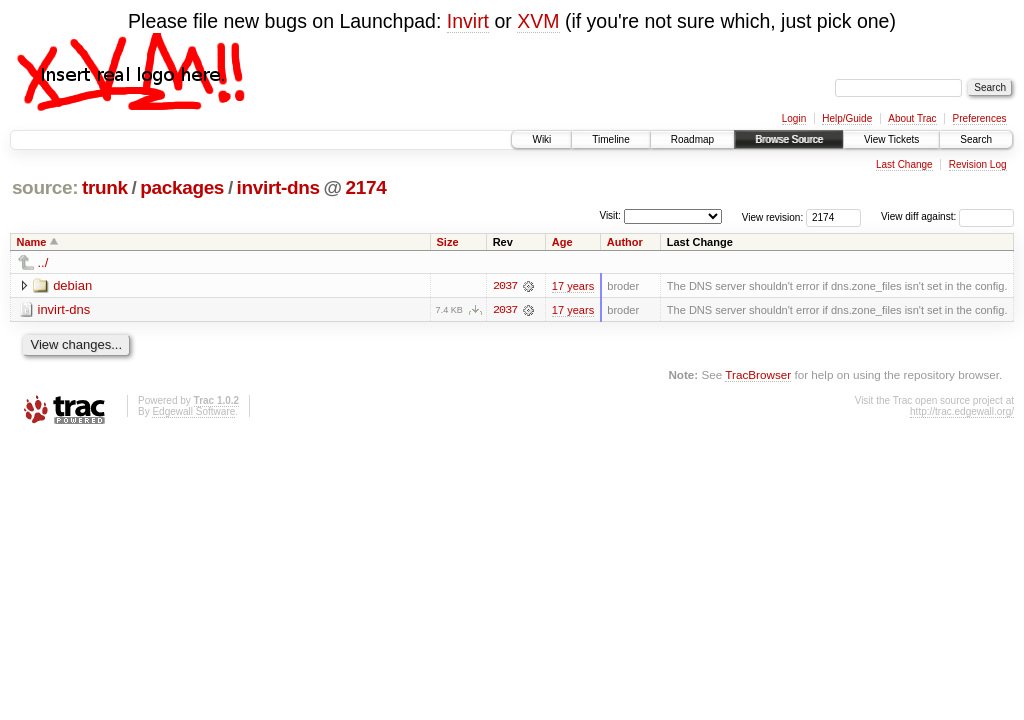  Describe the element at coordinates (278, 187) in the screenshot. I see `invirt-dns` at that location.